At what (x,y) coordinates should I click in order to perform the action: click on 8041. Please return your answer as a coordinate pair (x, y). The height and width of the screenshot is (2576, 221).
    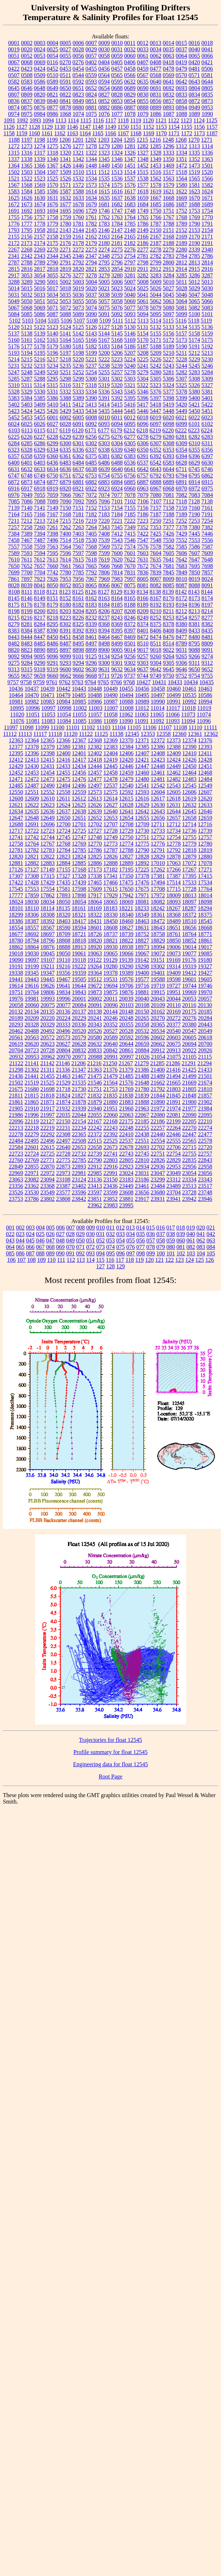
    Looking at the image, I should click on (39, 585).